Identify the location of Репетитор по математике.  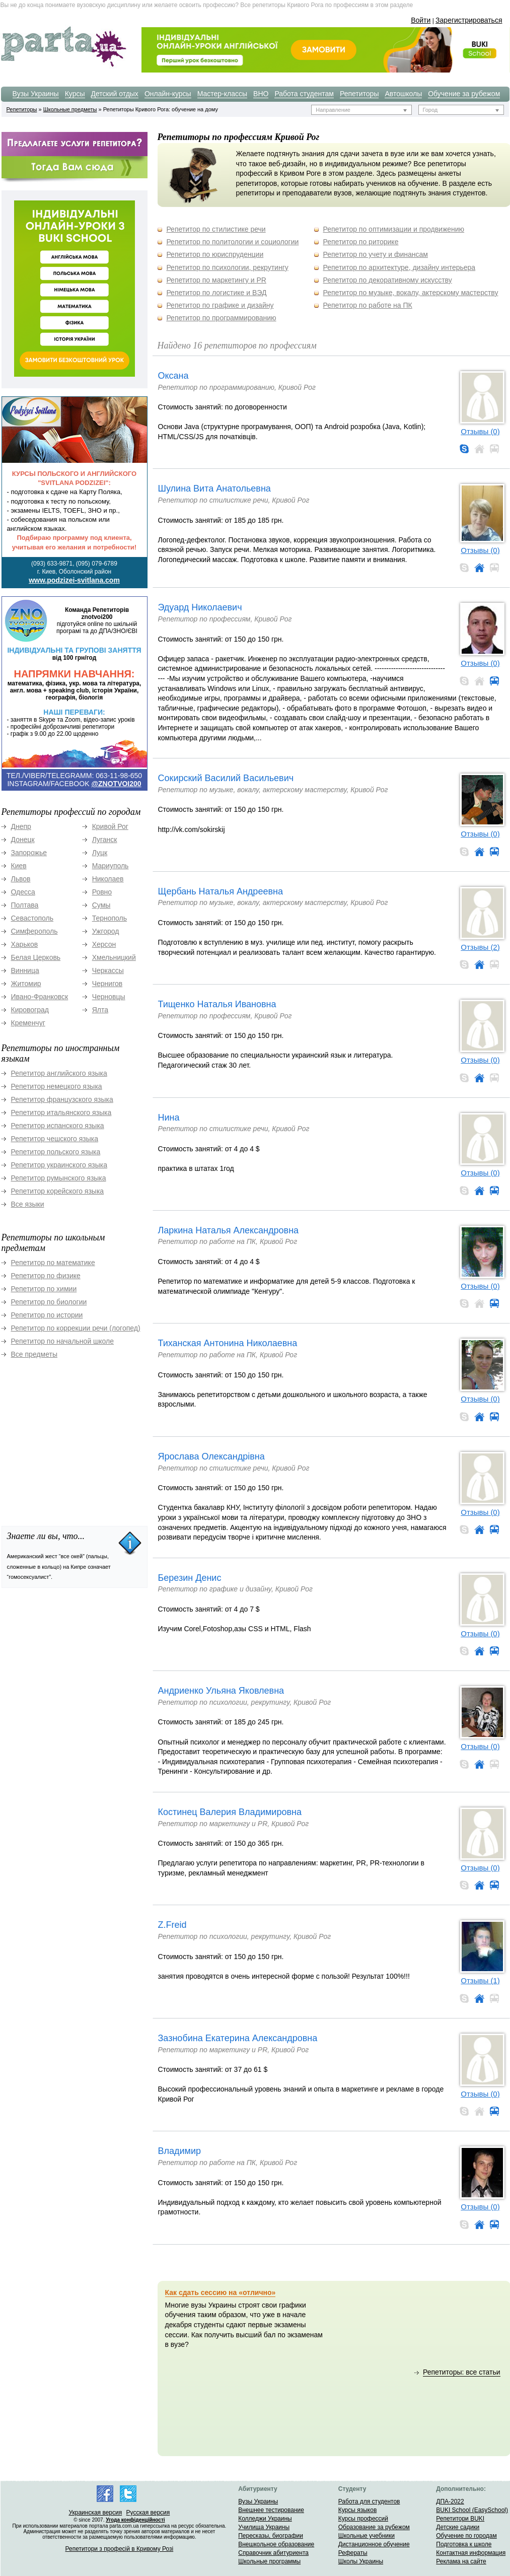
(53, 1263).